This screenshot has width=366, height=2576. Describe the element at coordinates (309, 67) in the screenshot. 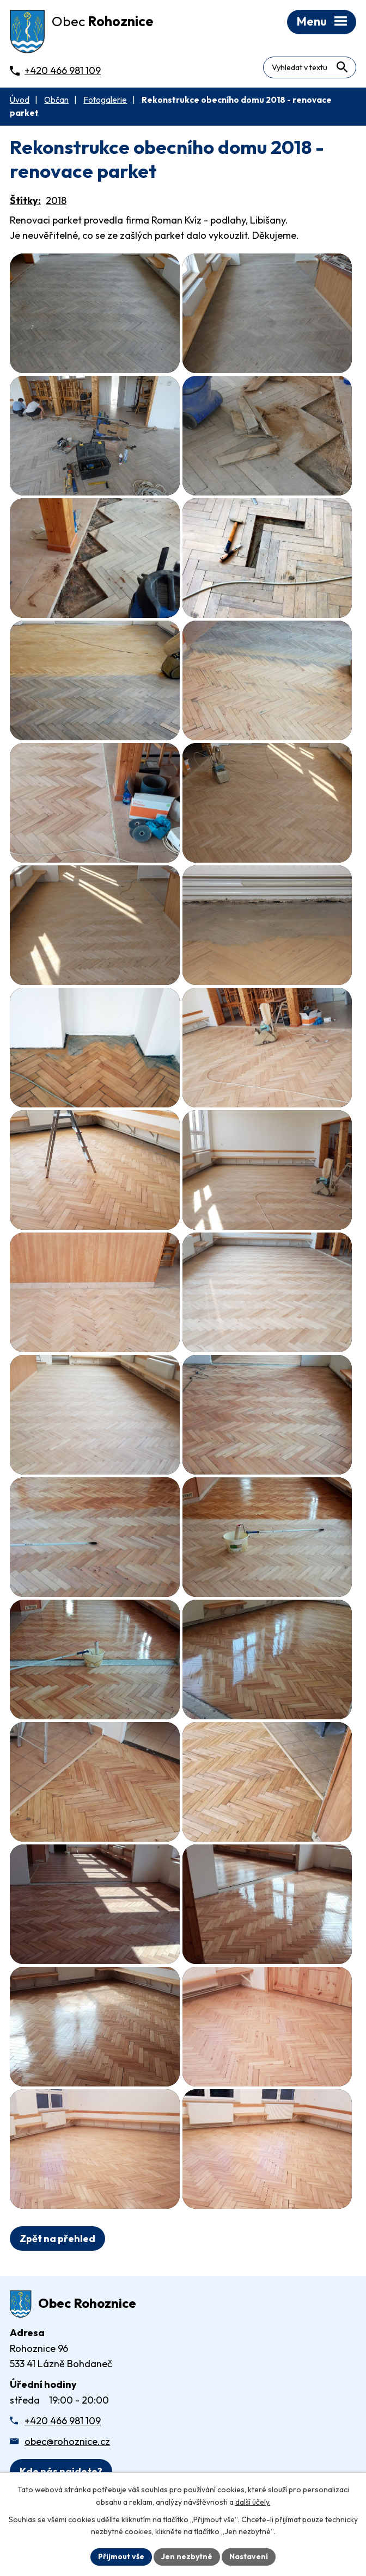

I see `[Fulltextové vyhledávání]` at that location.